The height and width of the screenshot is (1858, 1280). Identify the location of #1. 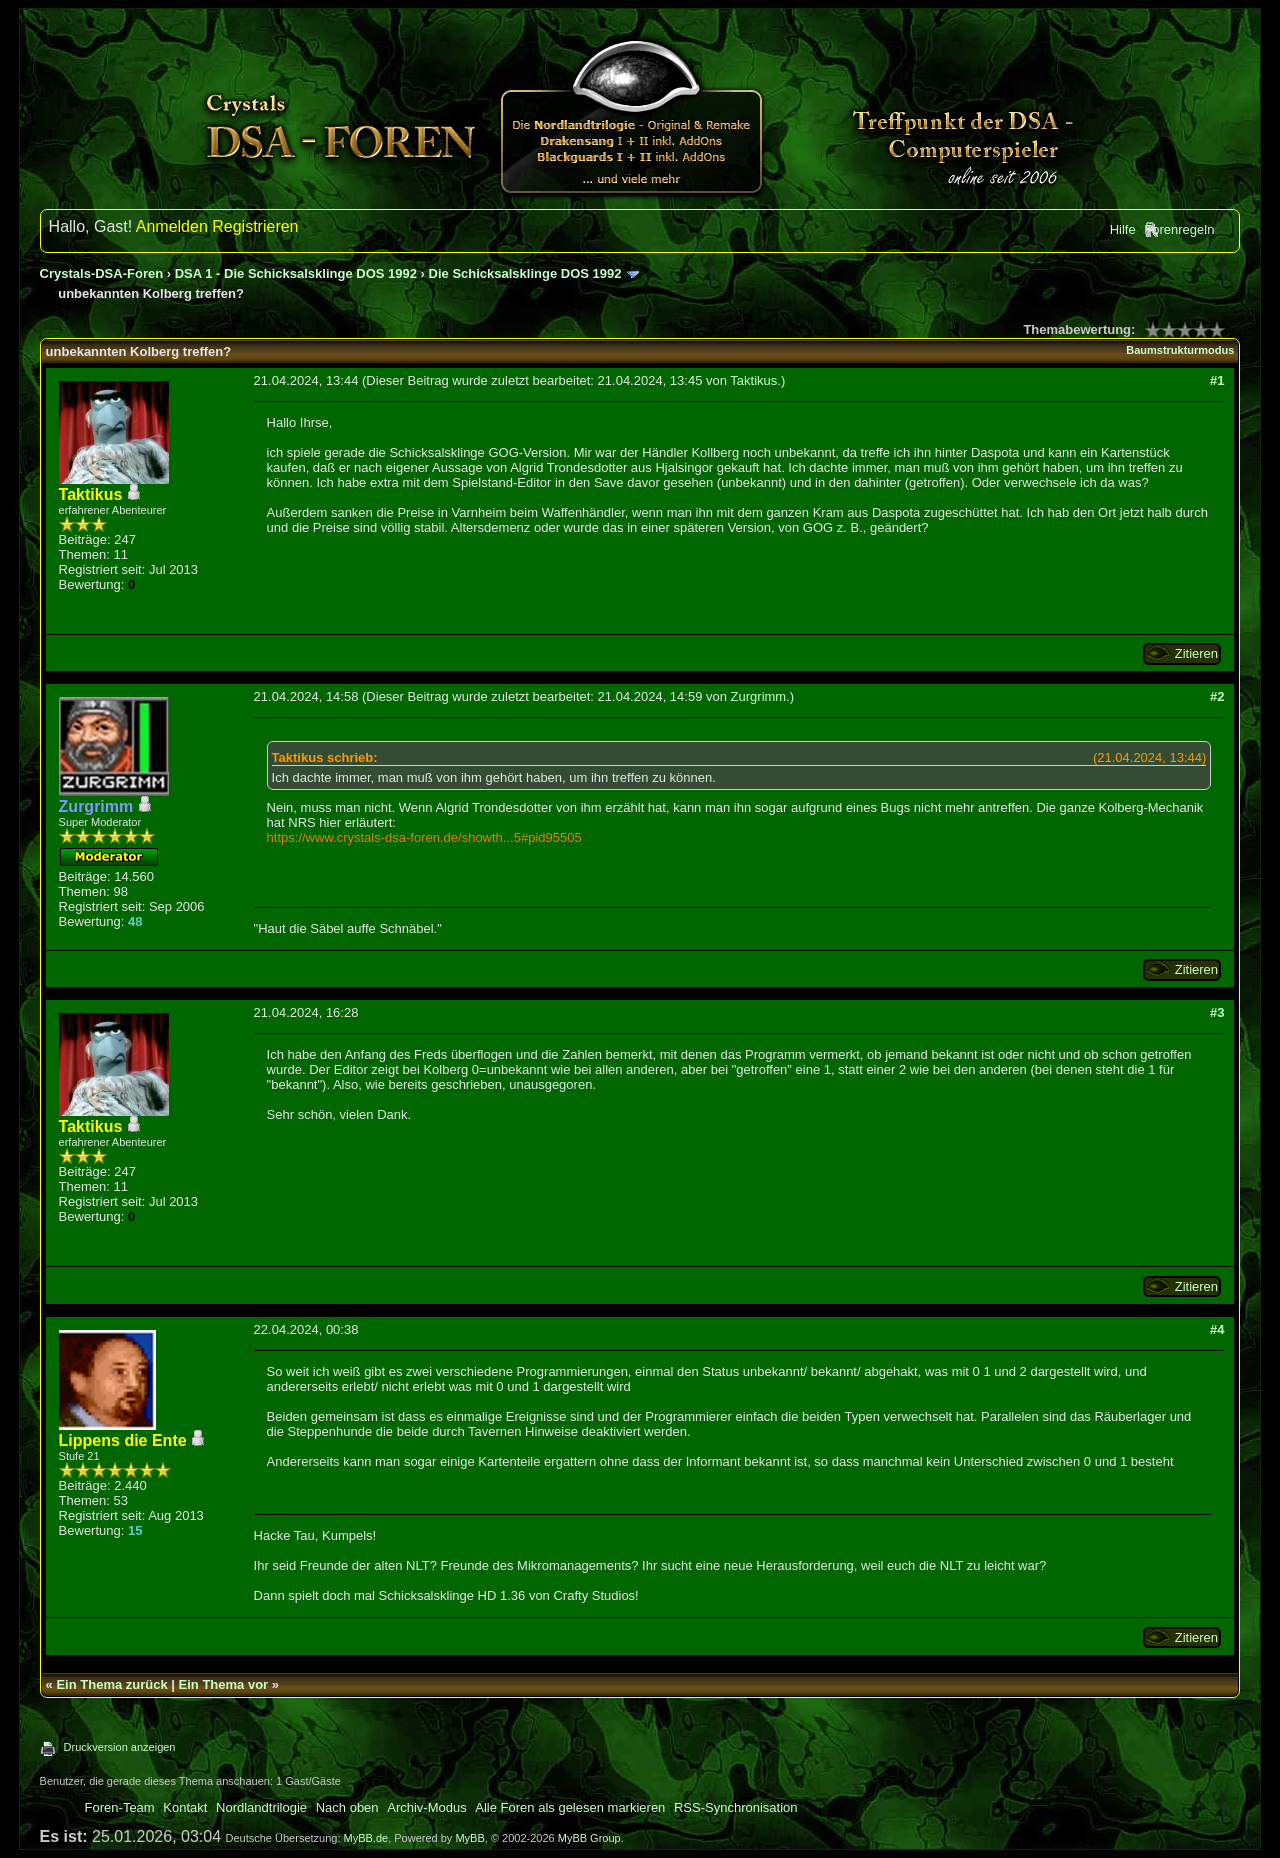
(1217, 380).